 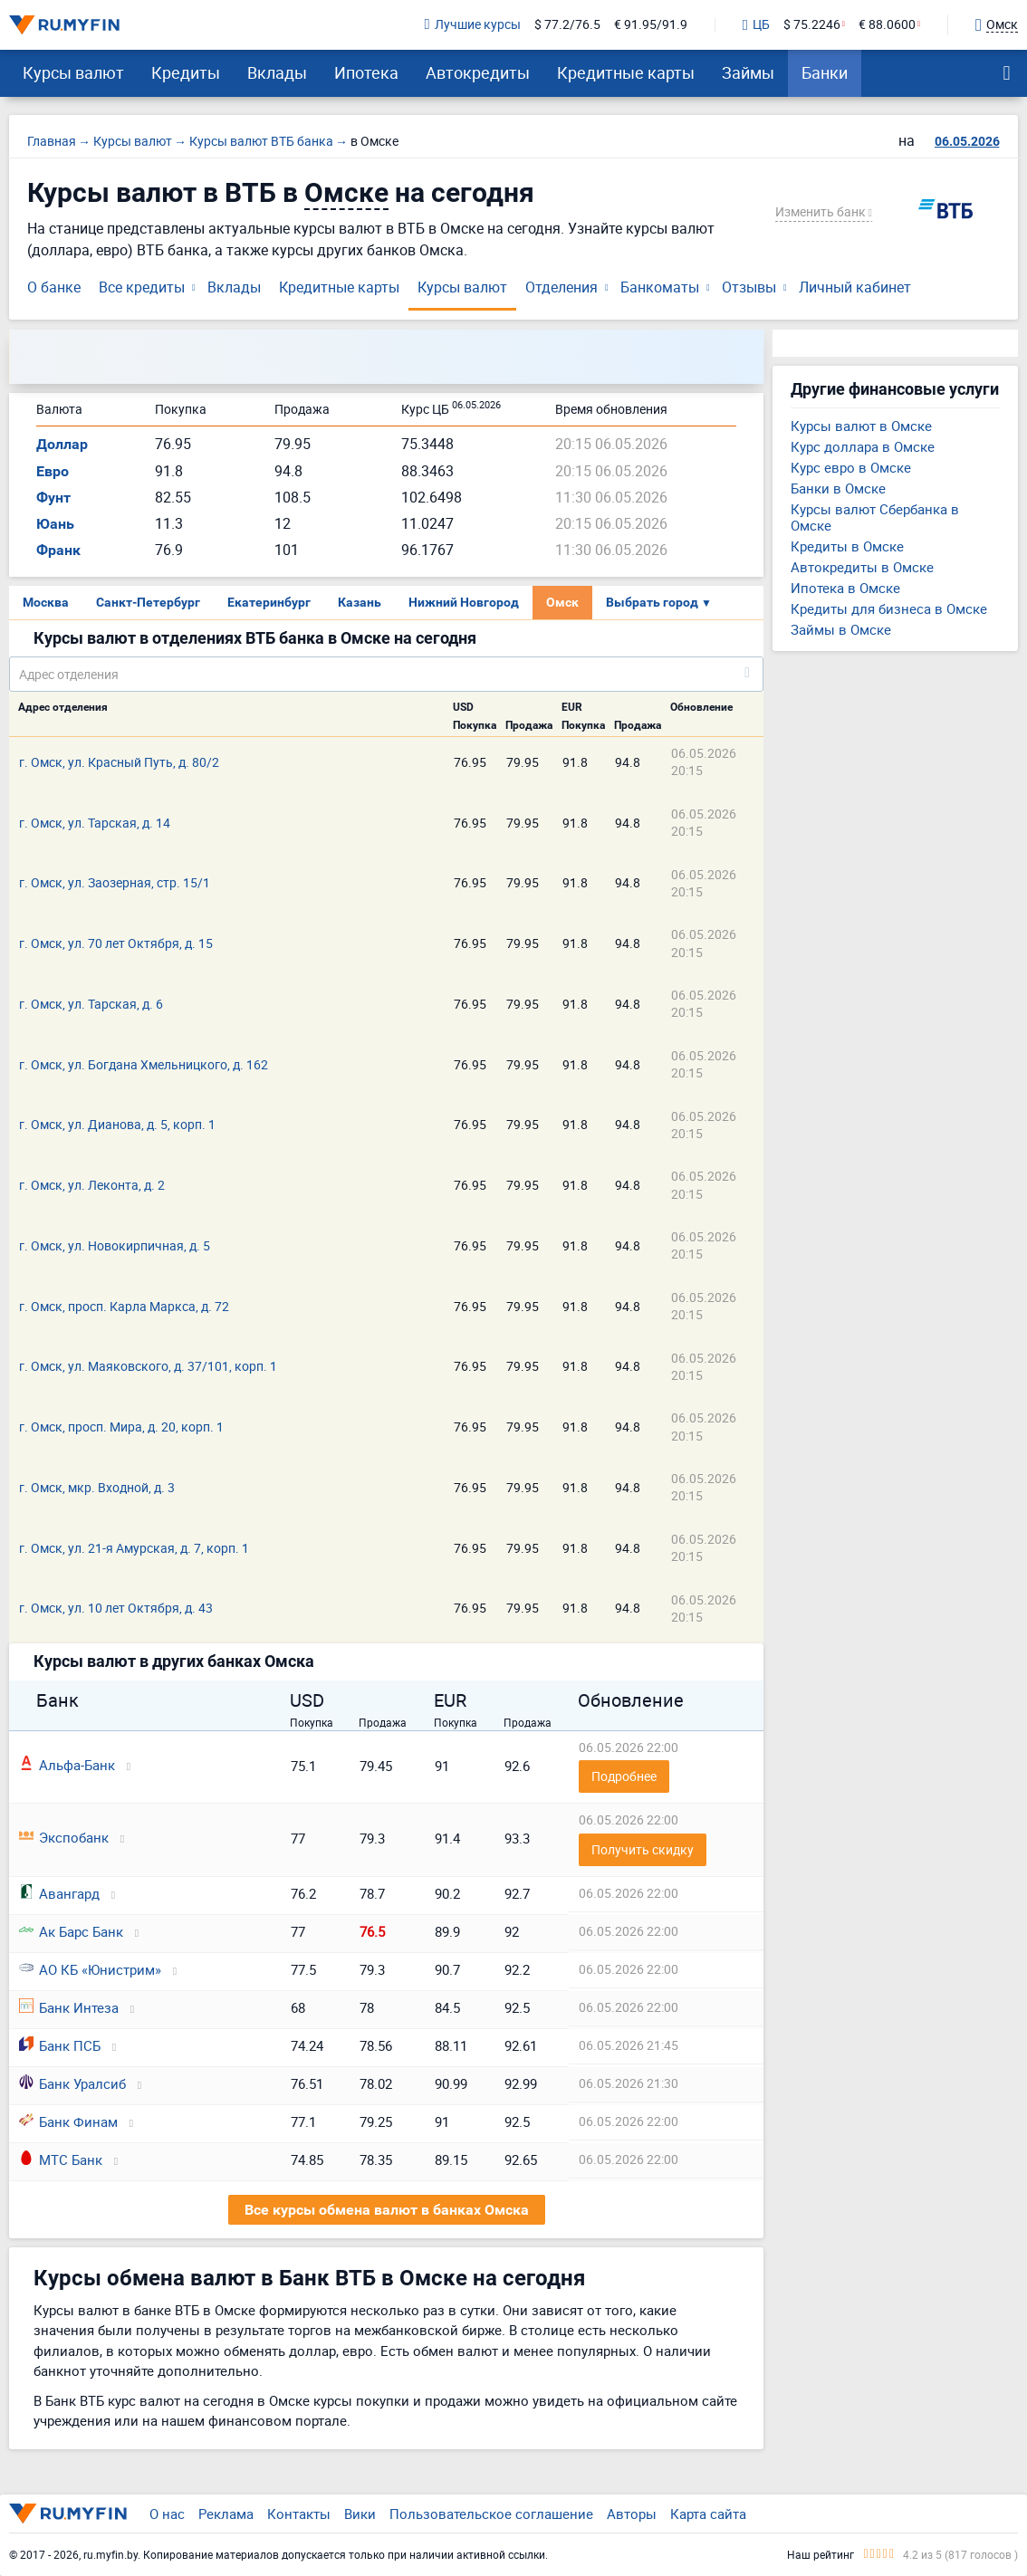 What do you see at coordinates (862, 567) in the screenshot?
I see `Автокредиты в Омске` at bounding box center [862, 567].